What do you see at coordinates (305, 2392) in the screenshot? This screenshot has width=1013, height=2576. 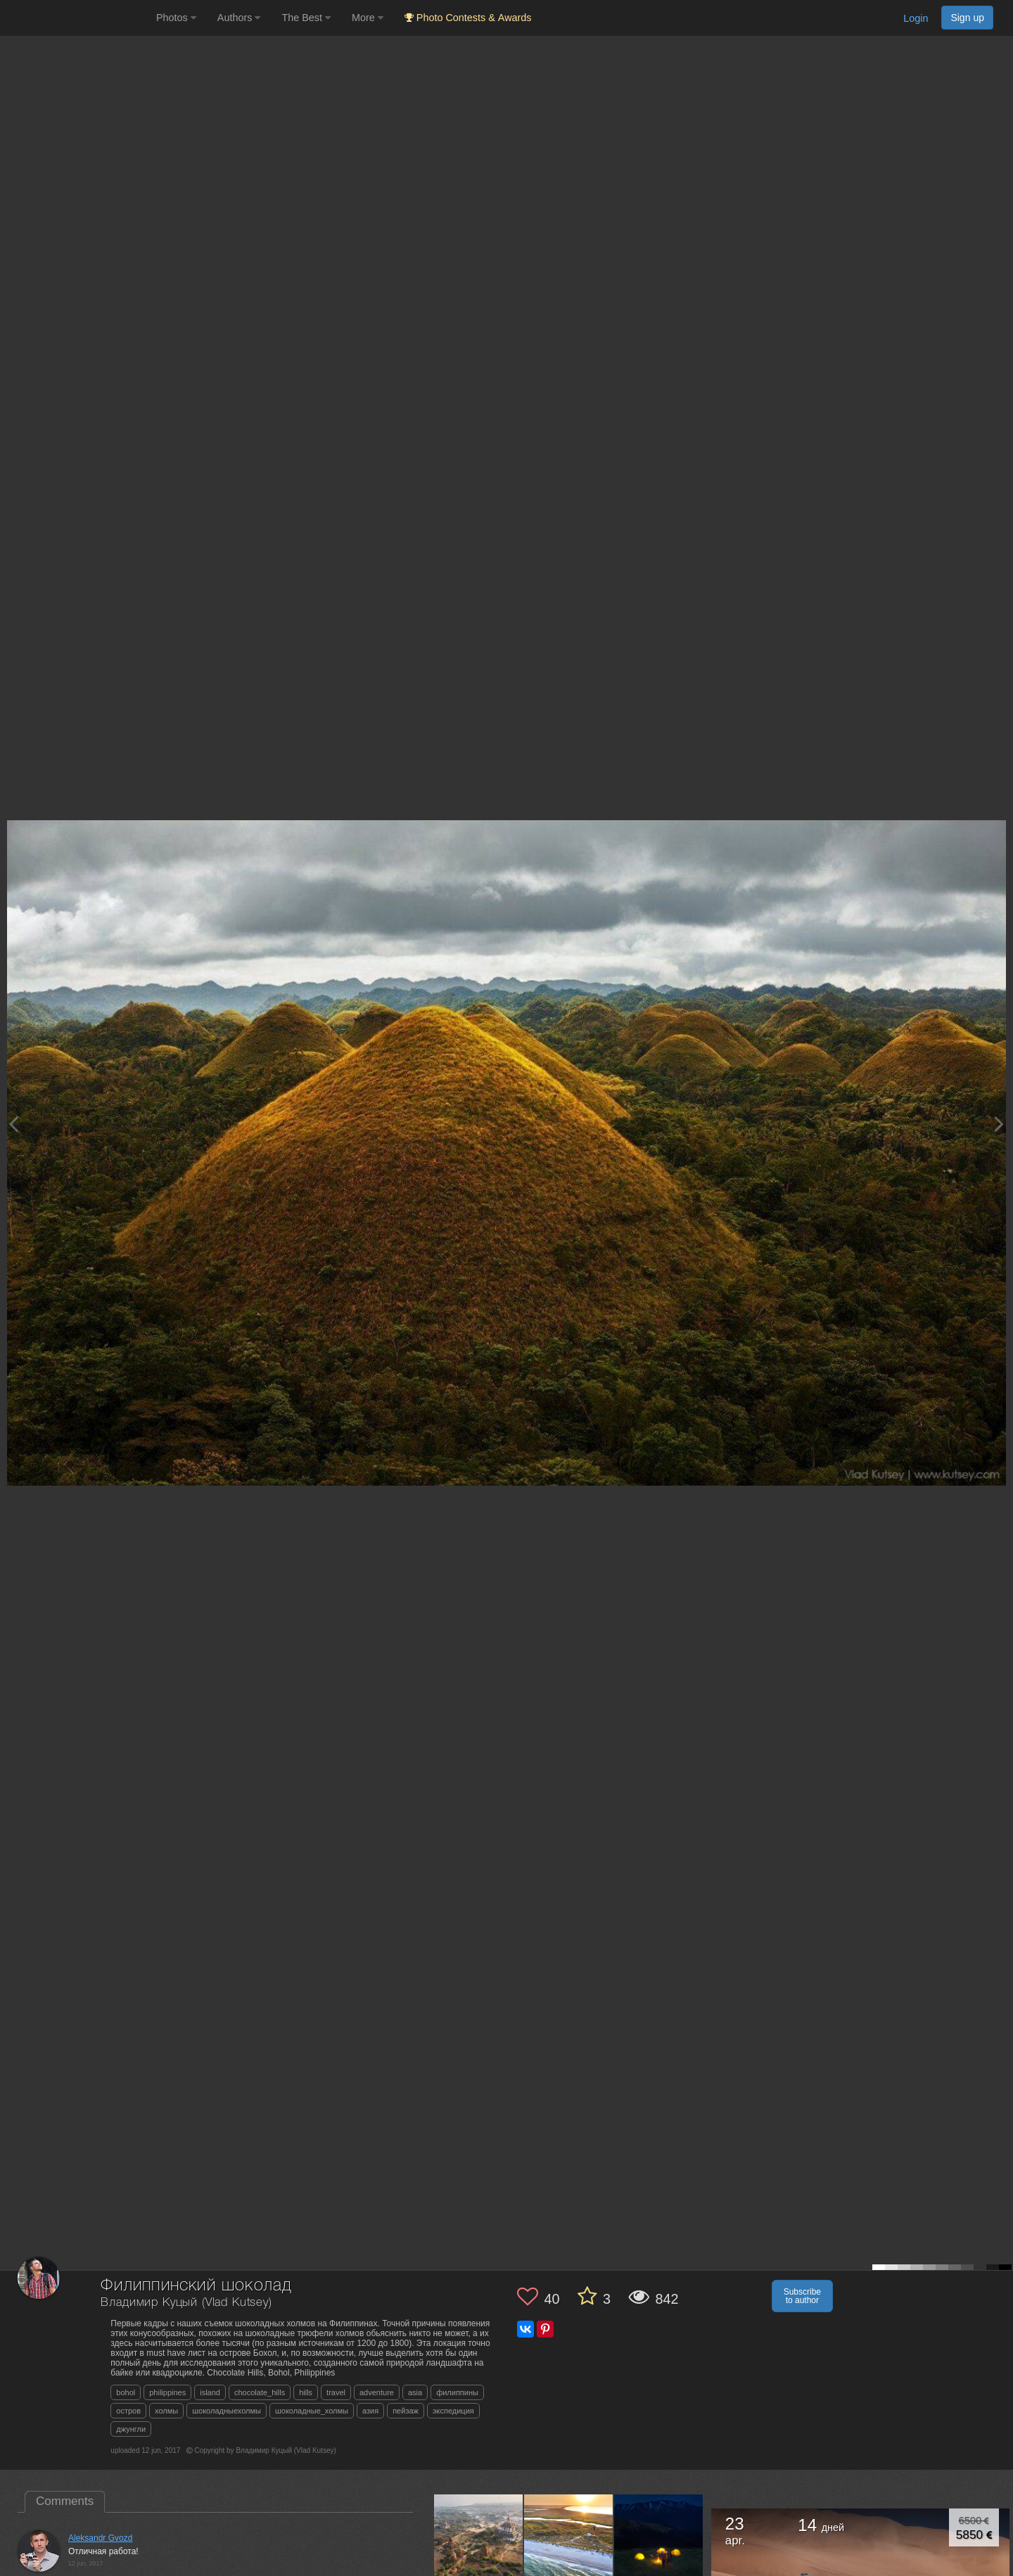 I see `hills` at bounding box center [305, 2392].